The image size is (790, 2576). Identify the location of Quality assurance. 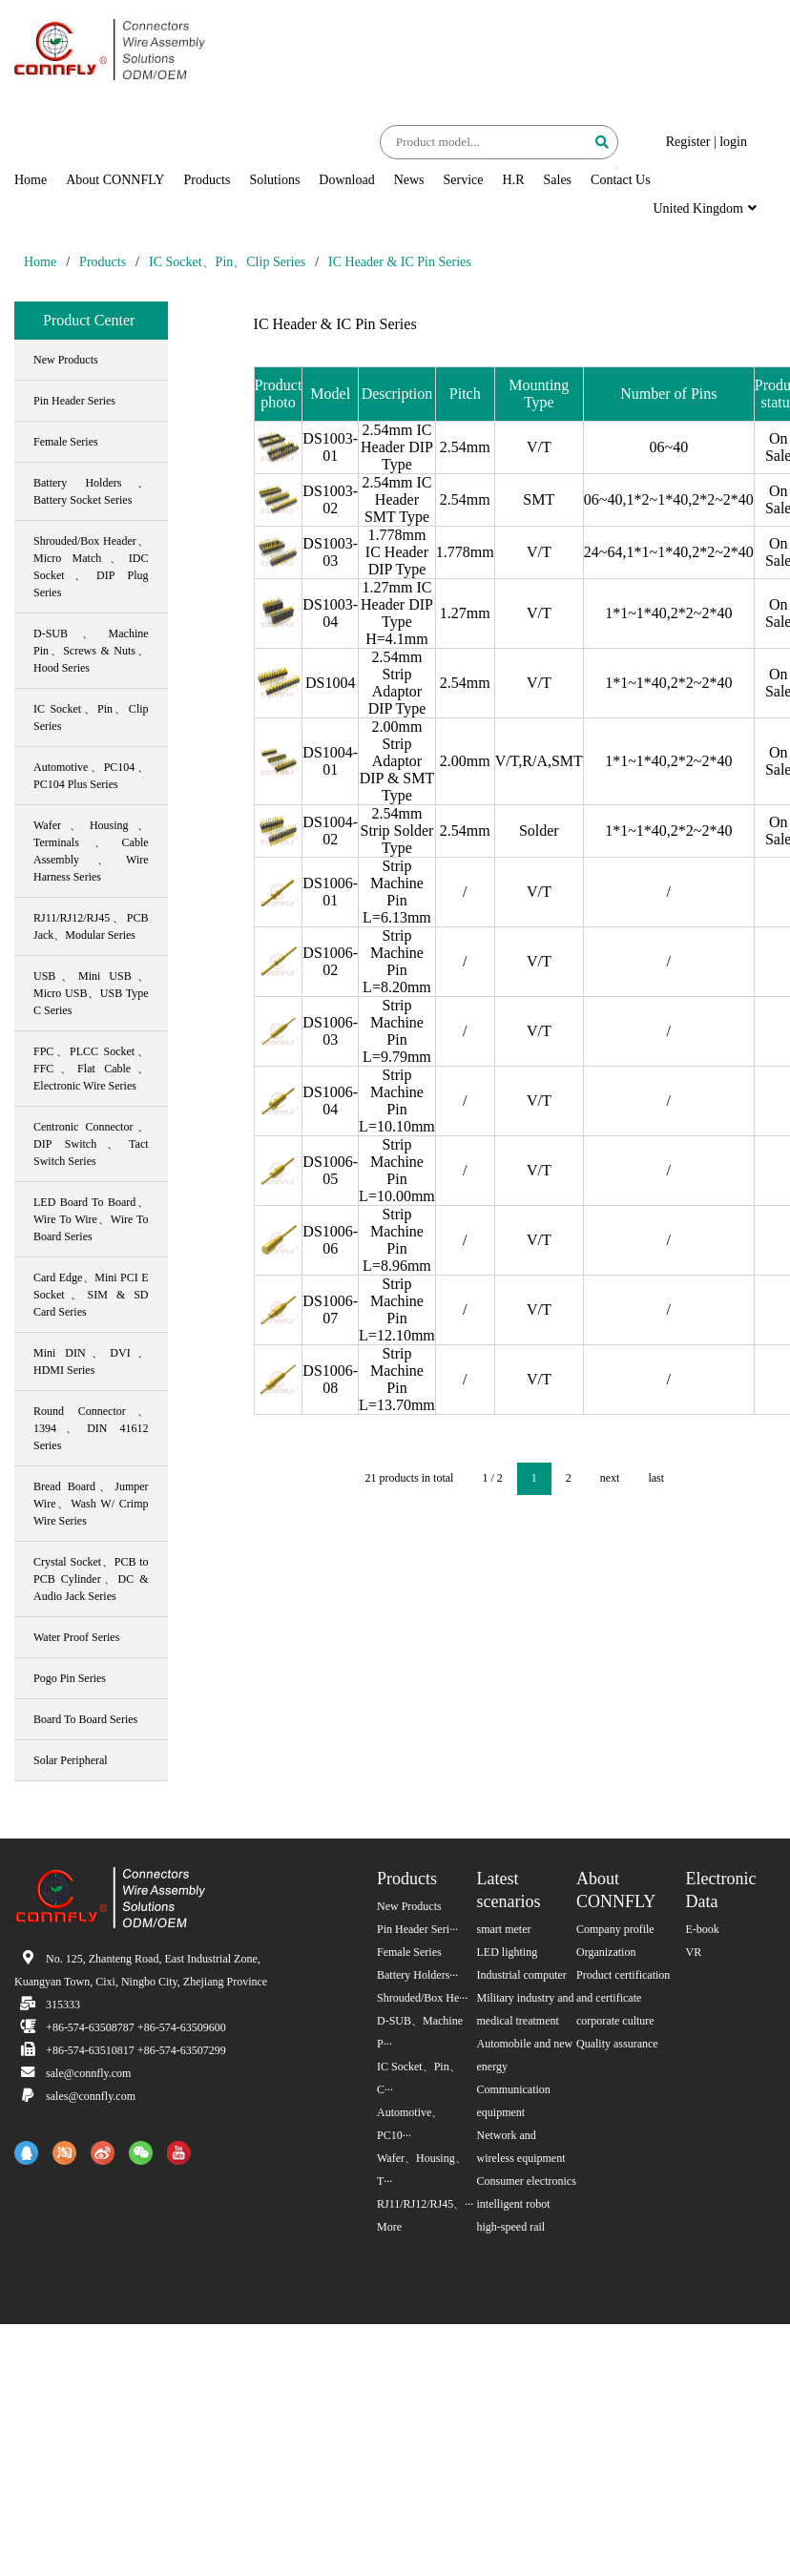
(617, 2043).